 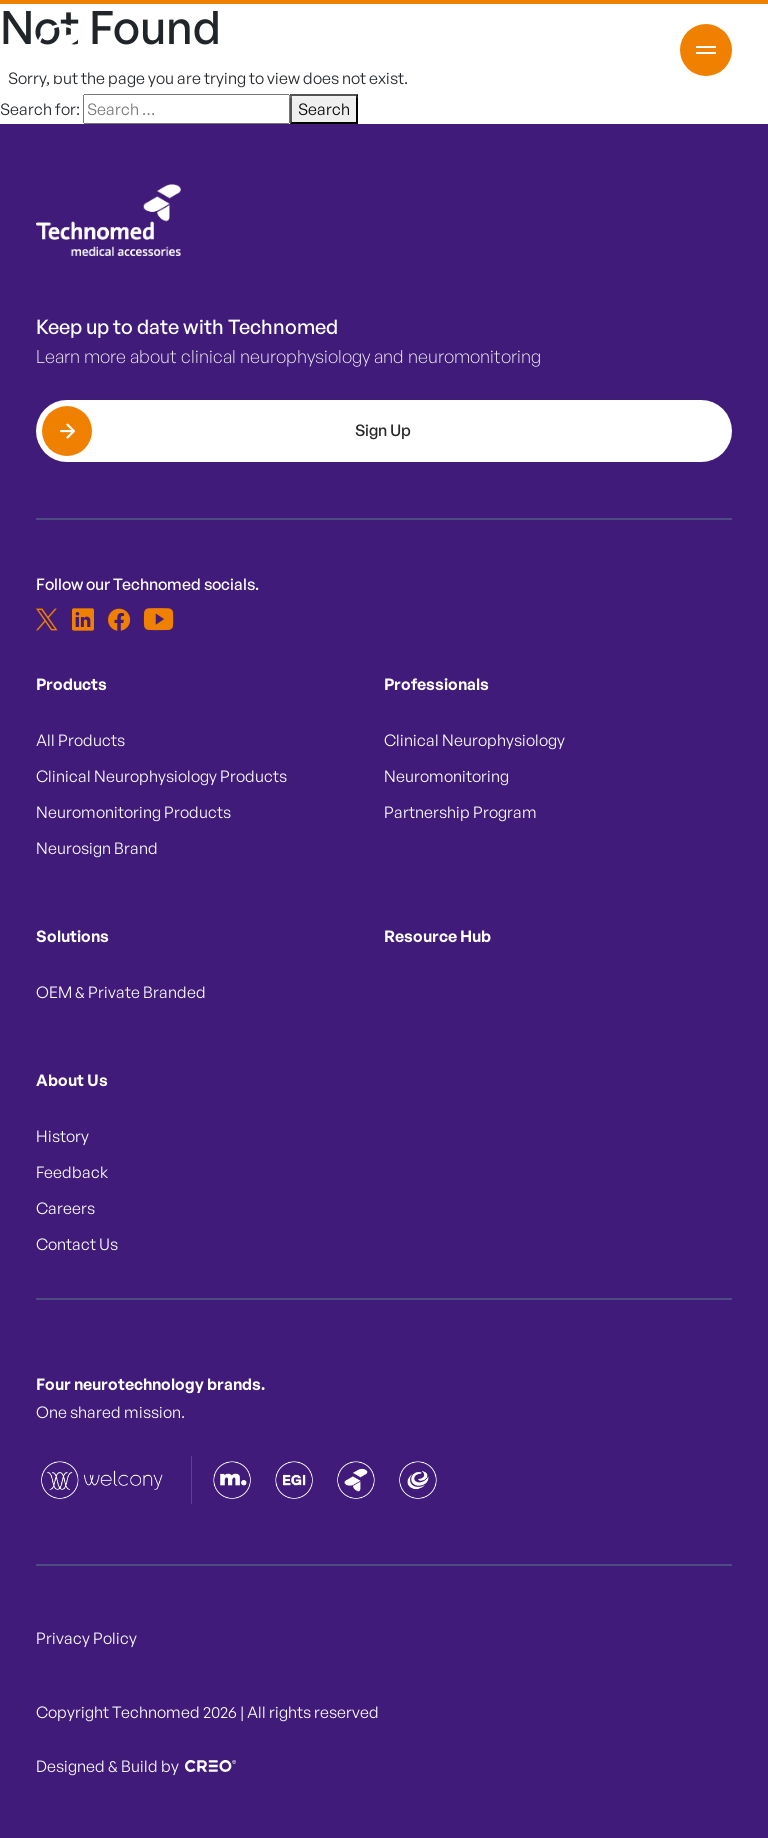 I want to click on OEM & Private Branded, so click(x=121, y=992).